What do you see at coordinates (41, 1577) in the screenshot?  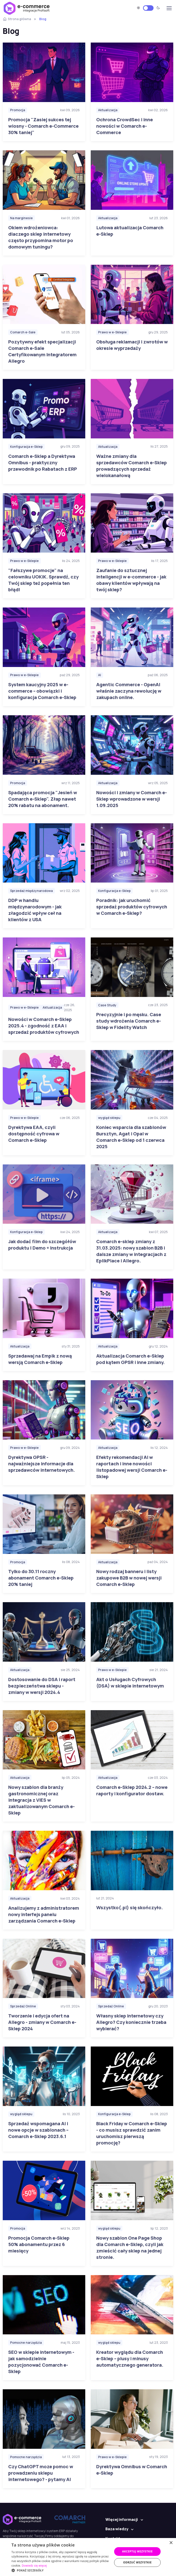 I see `Tylko do 30.11 roczny abonament Comarch e-Sklep 20% taniej` at bounding box center [41, 1577].